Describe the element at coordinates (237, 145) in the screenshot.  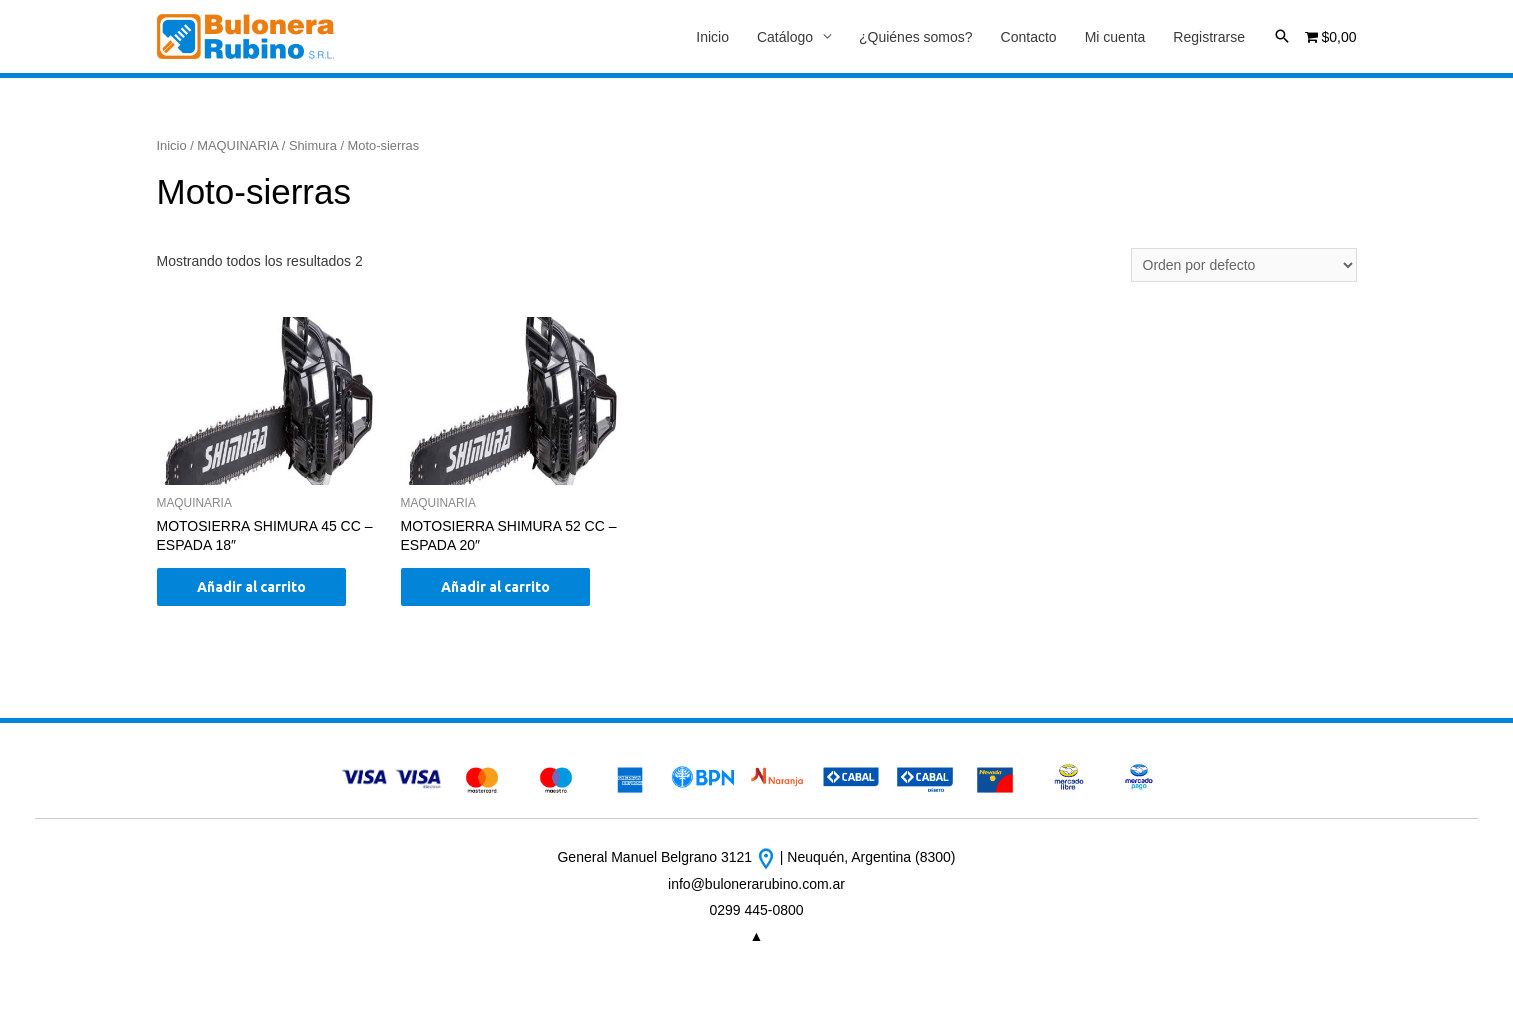
I see `MAQUINARIA` at that location.